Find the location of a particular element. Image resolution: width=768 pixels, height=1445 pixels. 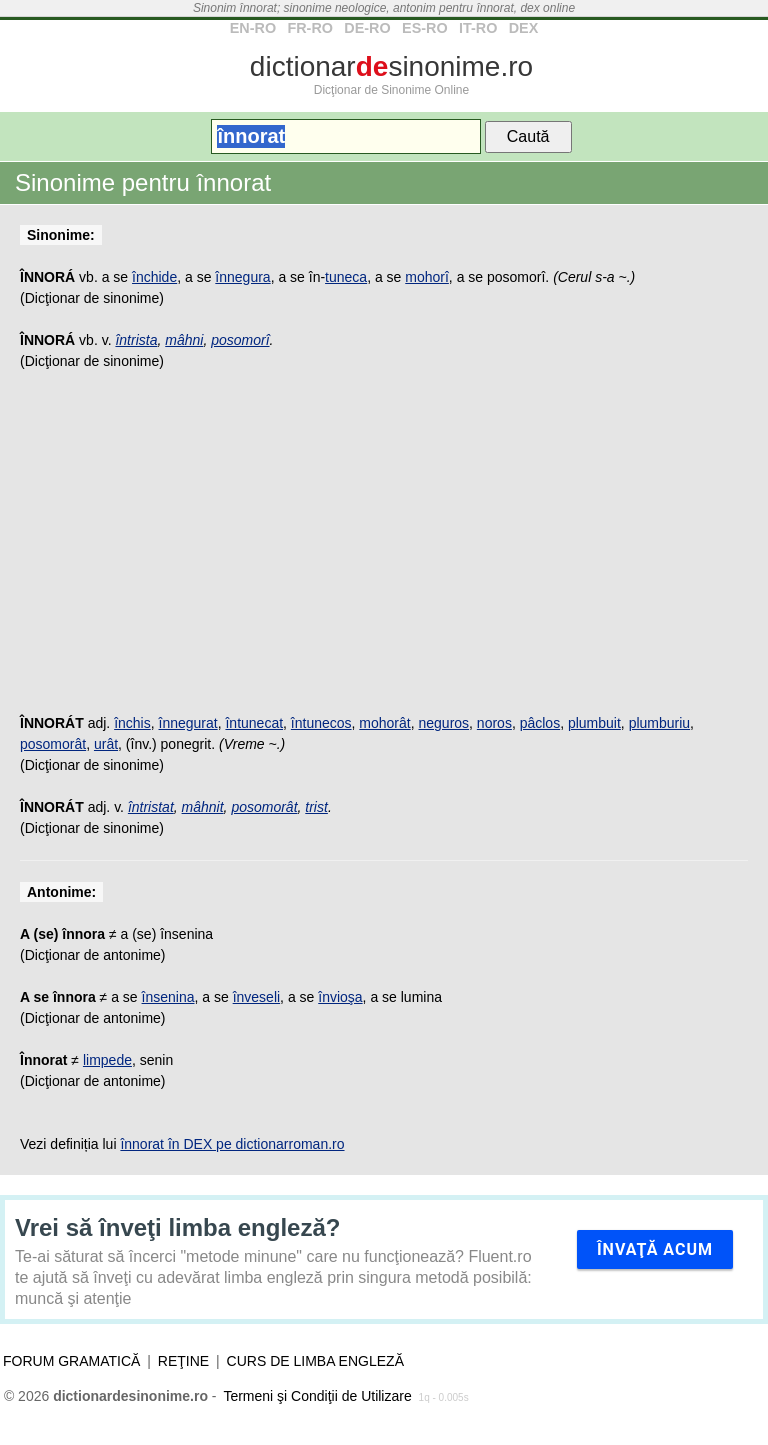

plumburiu is located at coordinates (659, 723).